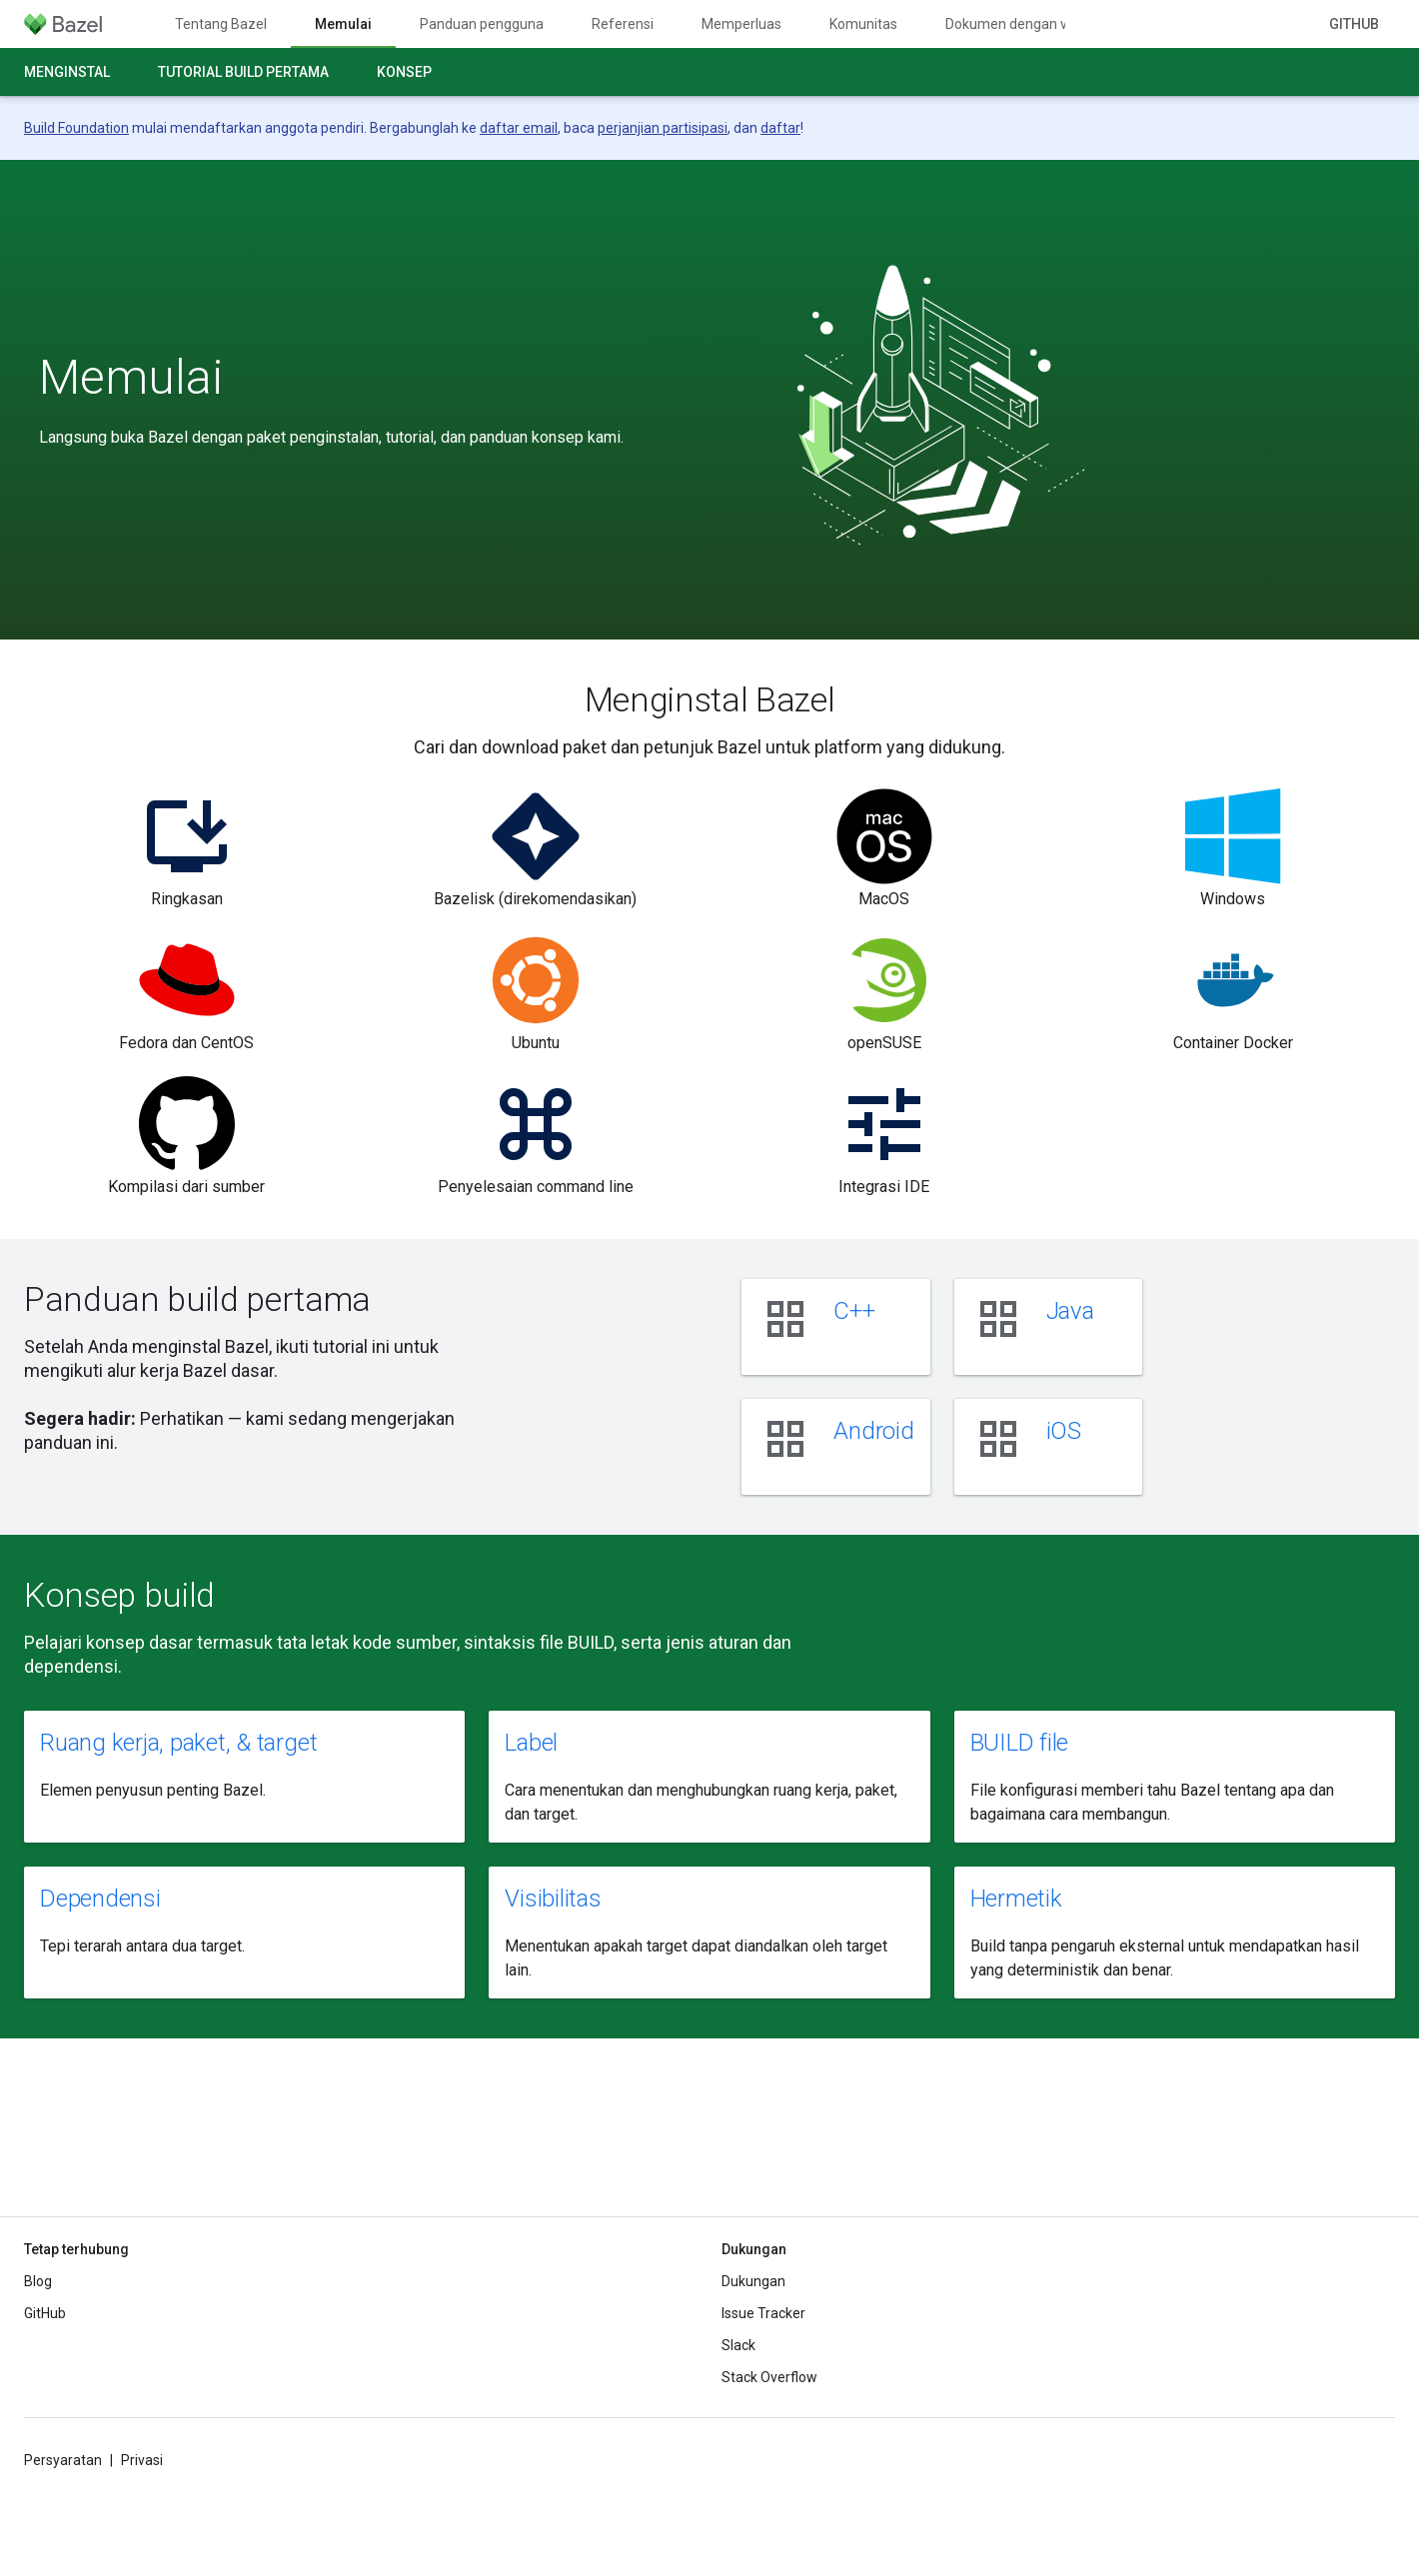  I want to click on Tutorial build pertama, so click(243, 72).